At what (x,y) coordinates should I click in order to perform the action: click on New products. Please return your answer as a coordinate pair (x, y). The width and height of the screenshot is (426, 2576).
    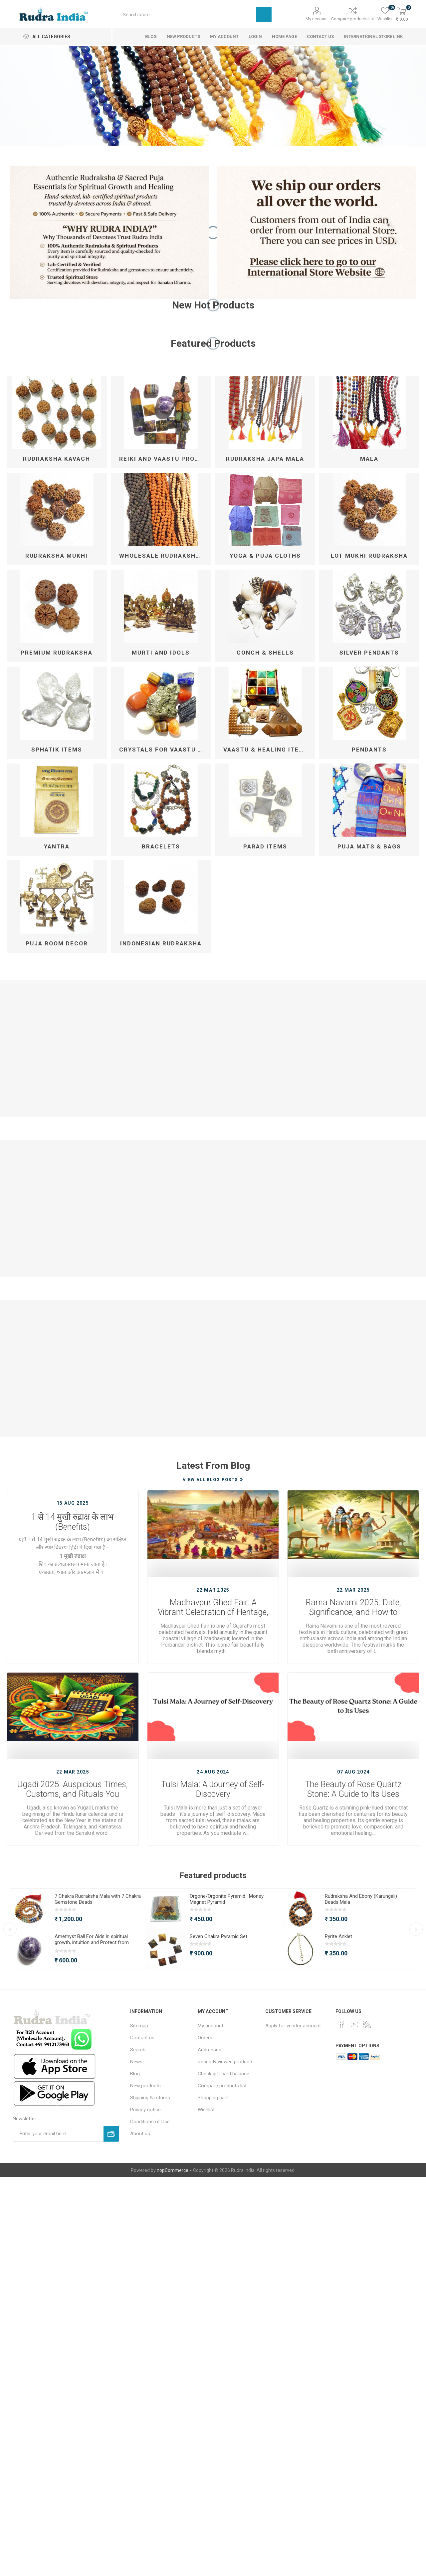
    Looking at the image, I should click on (145, 2086).